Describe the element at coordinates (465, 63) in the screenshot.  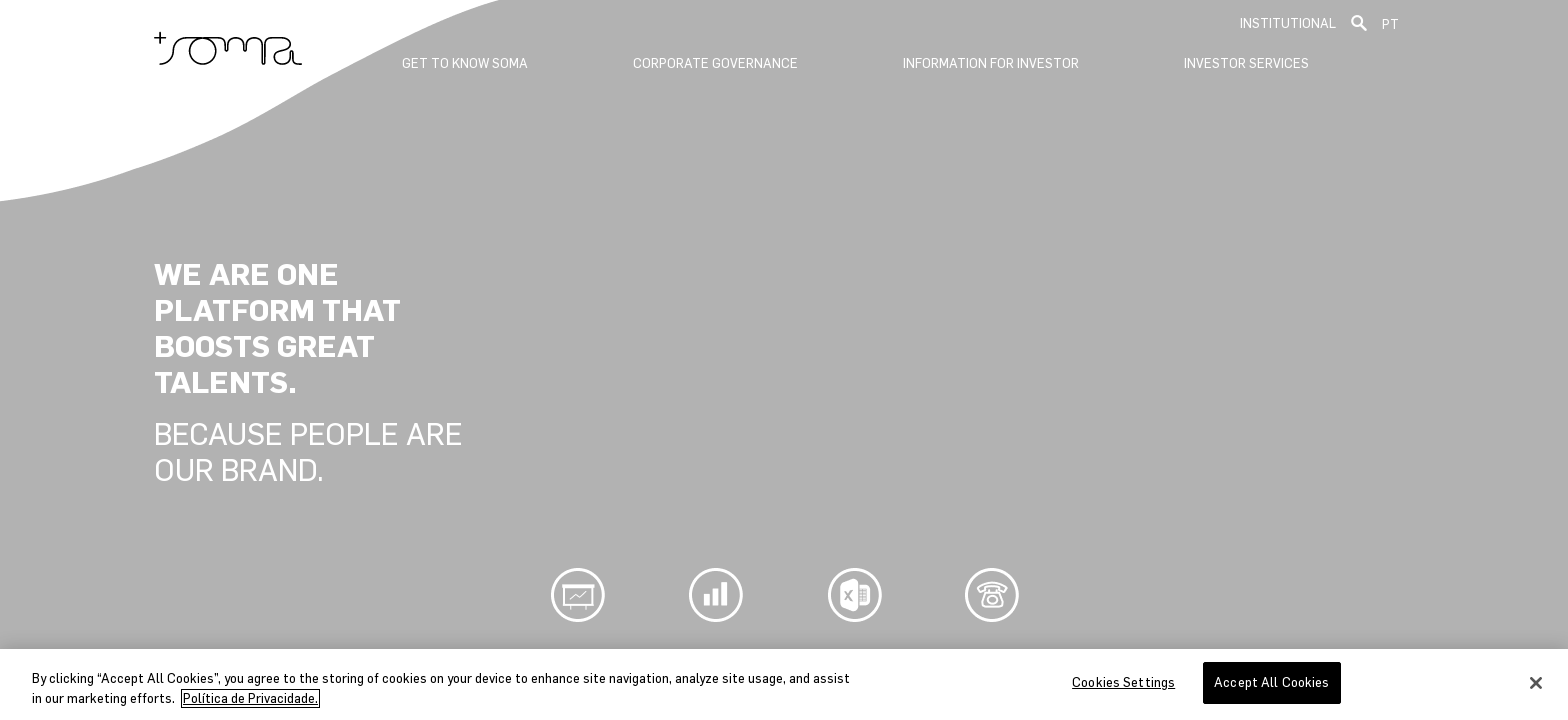
I see `GET TO KNOW SOMA` at that location.